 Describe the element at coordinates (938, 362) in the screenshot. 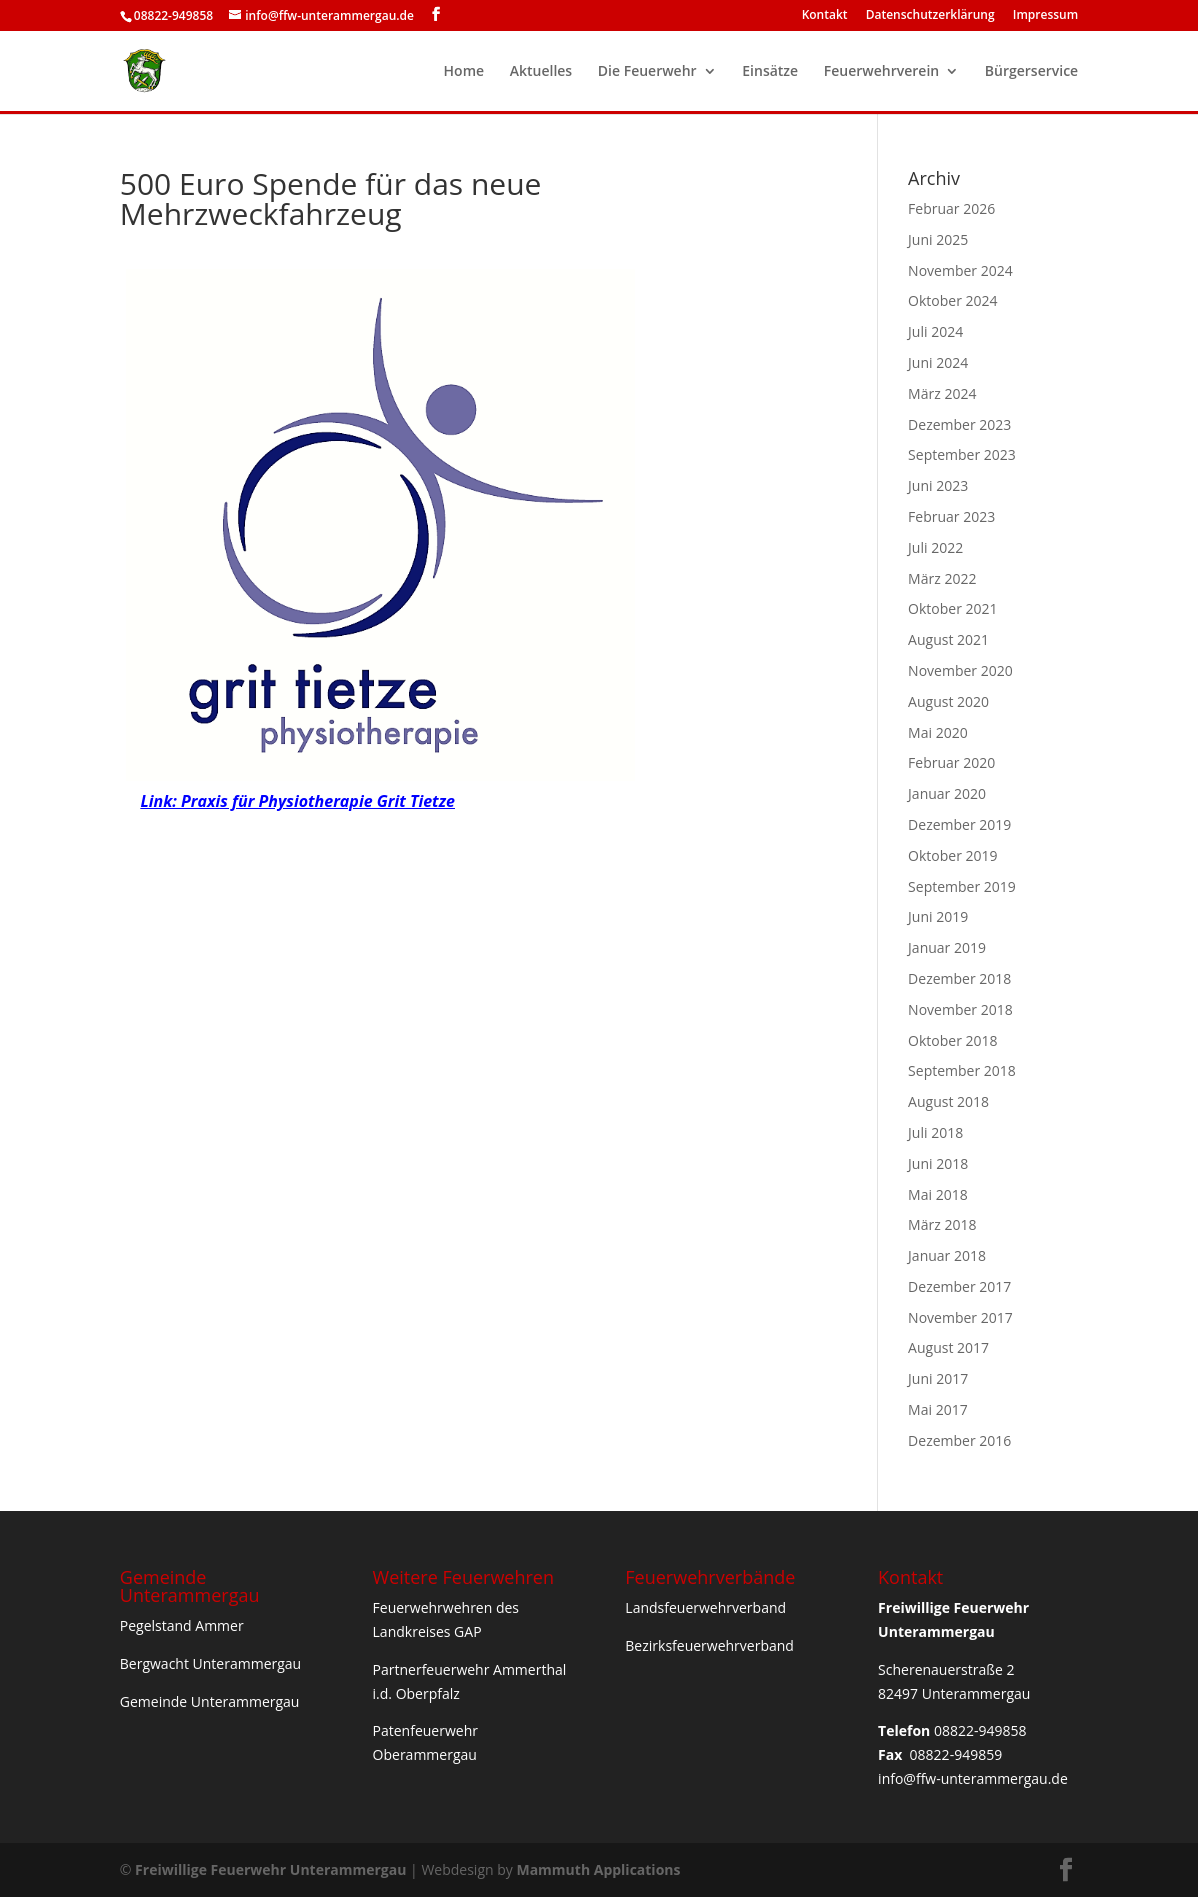

I see `Juni 2024` at that location.